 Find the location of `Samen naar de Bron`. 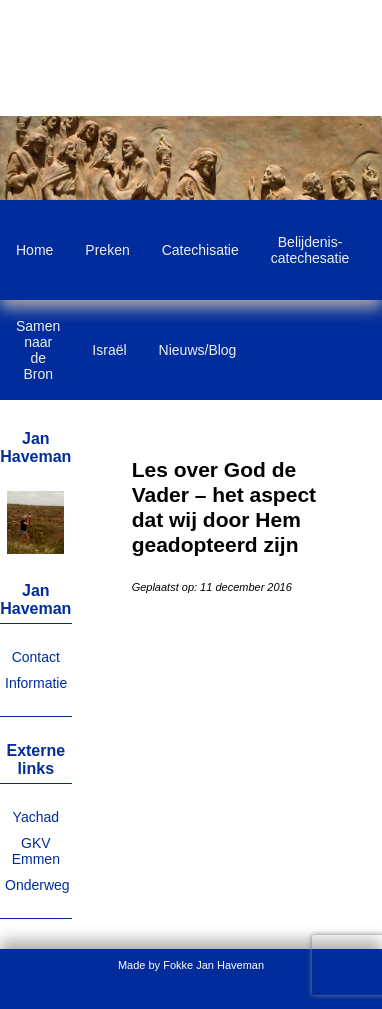

Samen naar de Bron is located at coordinates (38, 350).